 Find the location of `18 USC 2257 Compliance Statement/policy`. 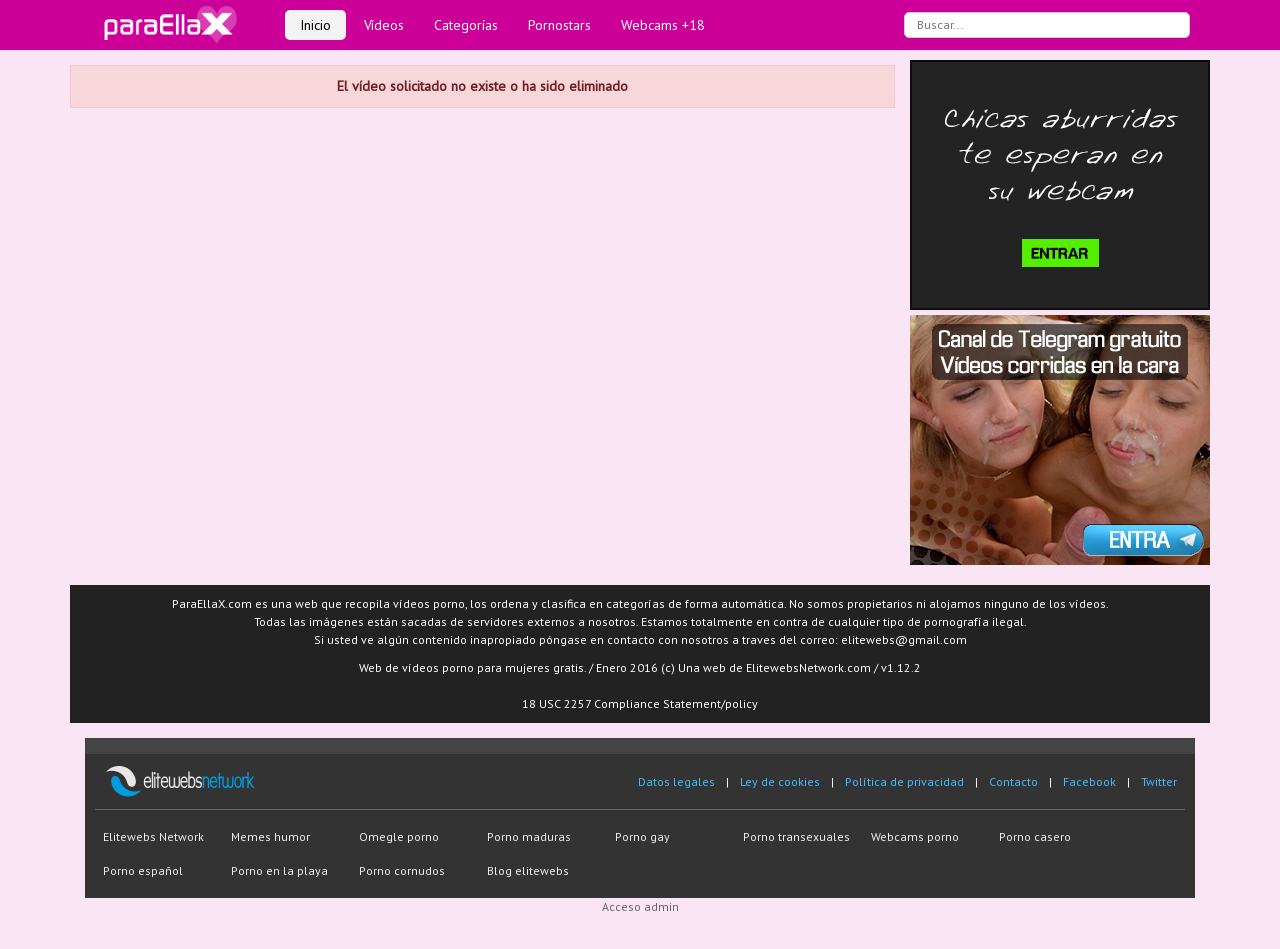

18 USC 2257 Compliance Statement/policy is located at coordinates (640, 703).